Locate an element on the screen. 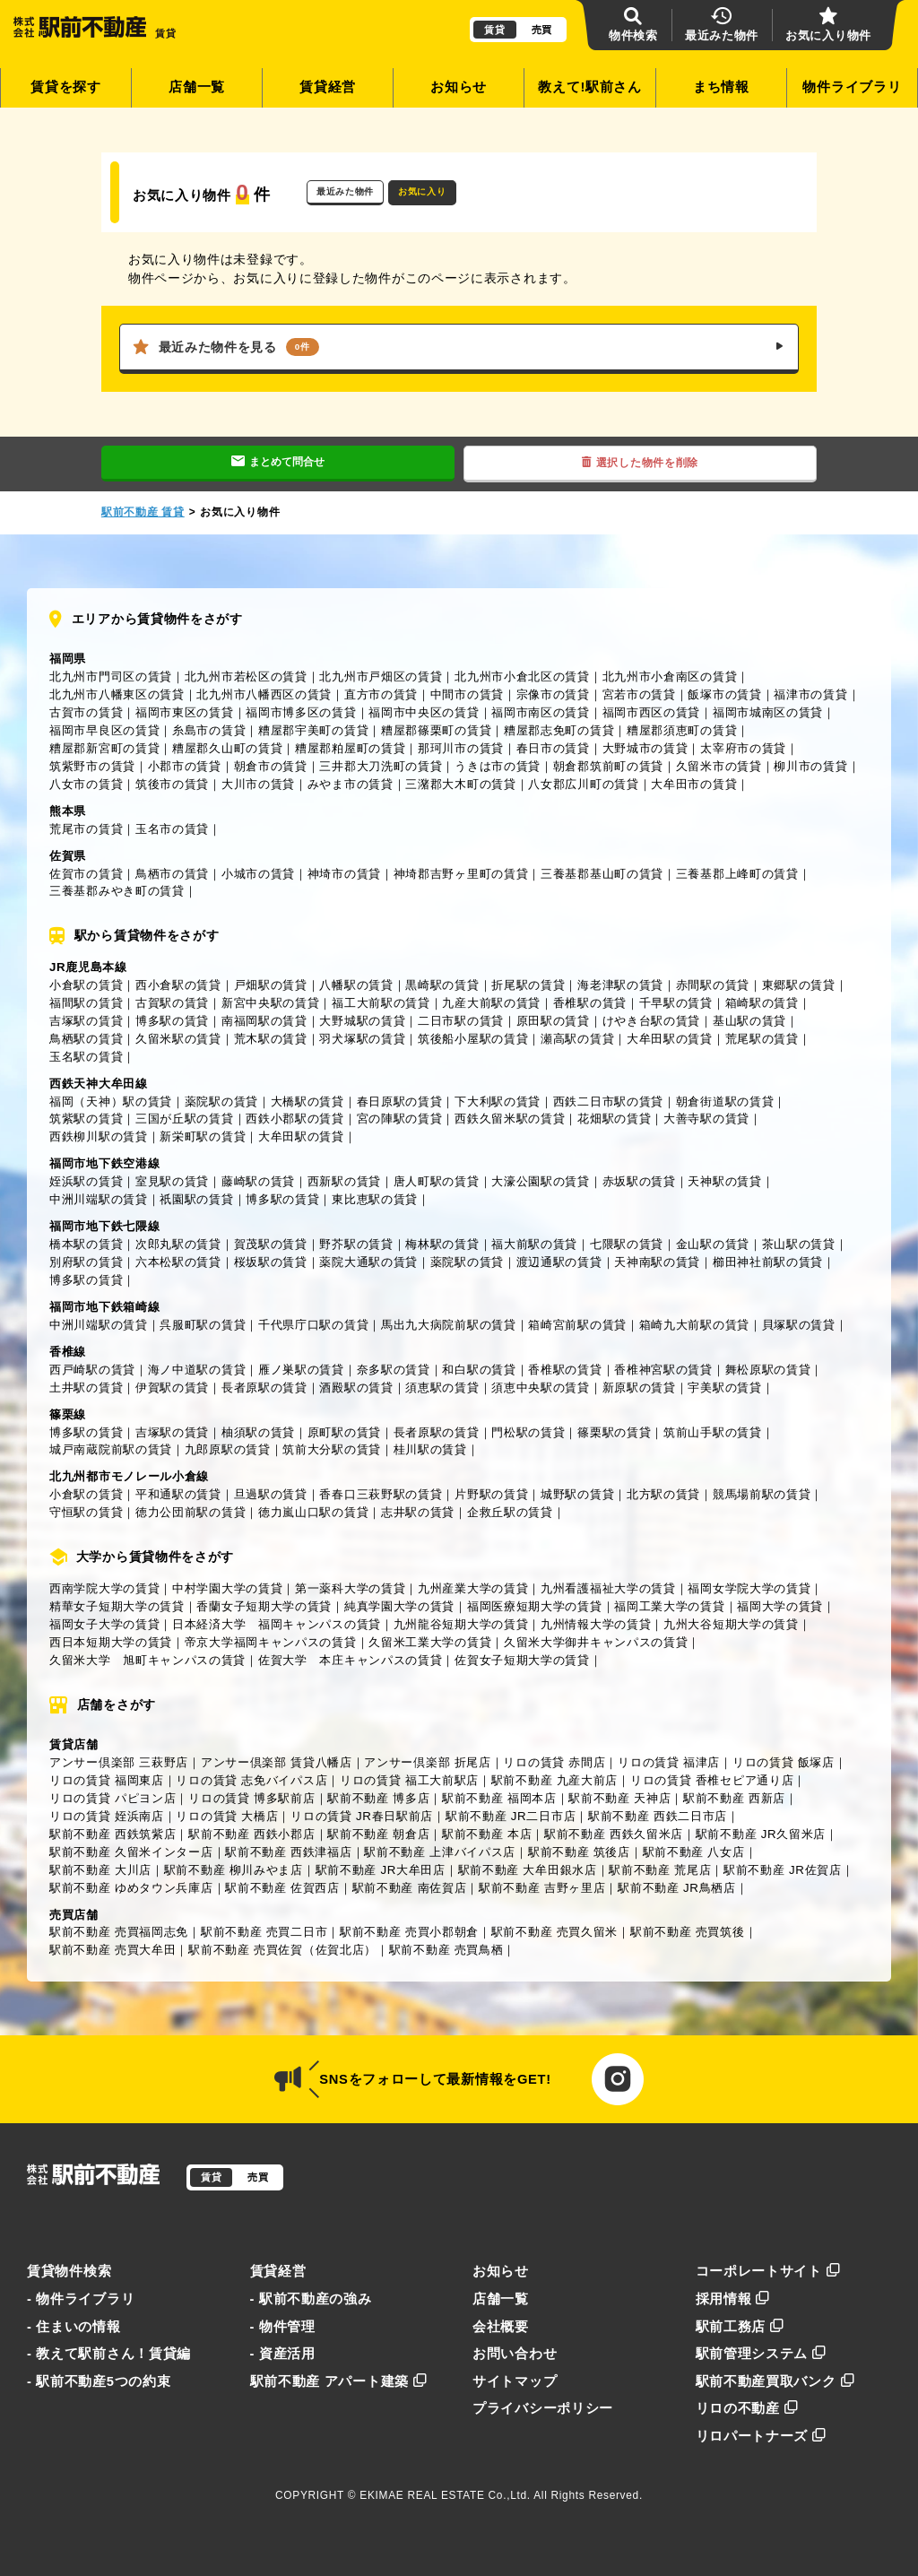  徳力嵐山口駅の賃貸 is located at coordinates (313, 1512).